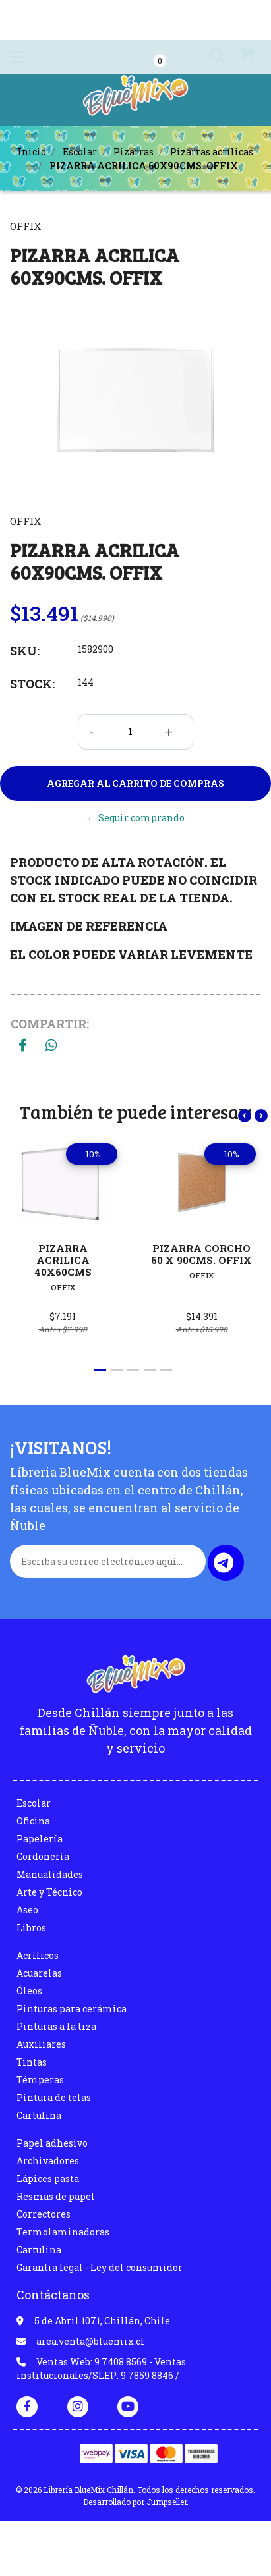 The height and width of the screenshot is (2576, 271). Describe the element at coordinates (47, 2178) in the screenshot. I see `Lápices pasta` at that location.